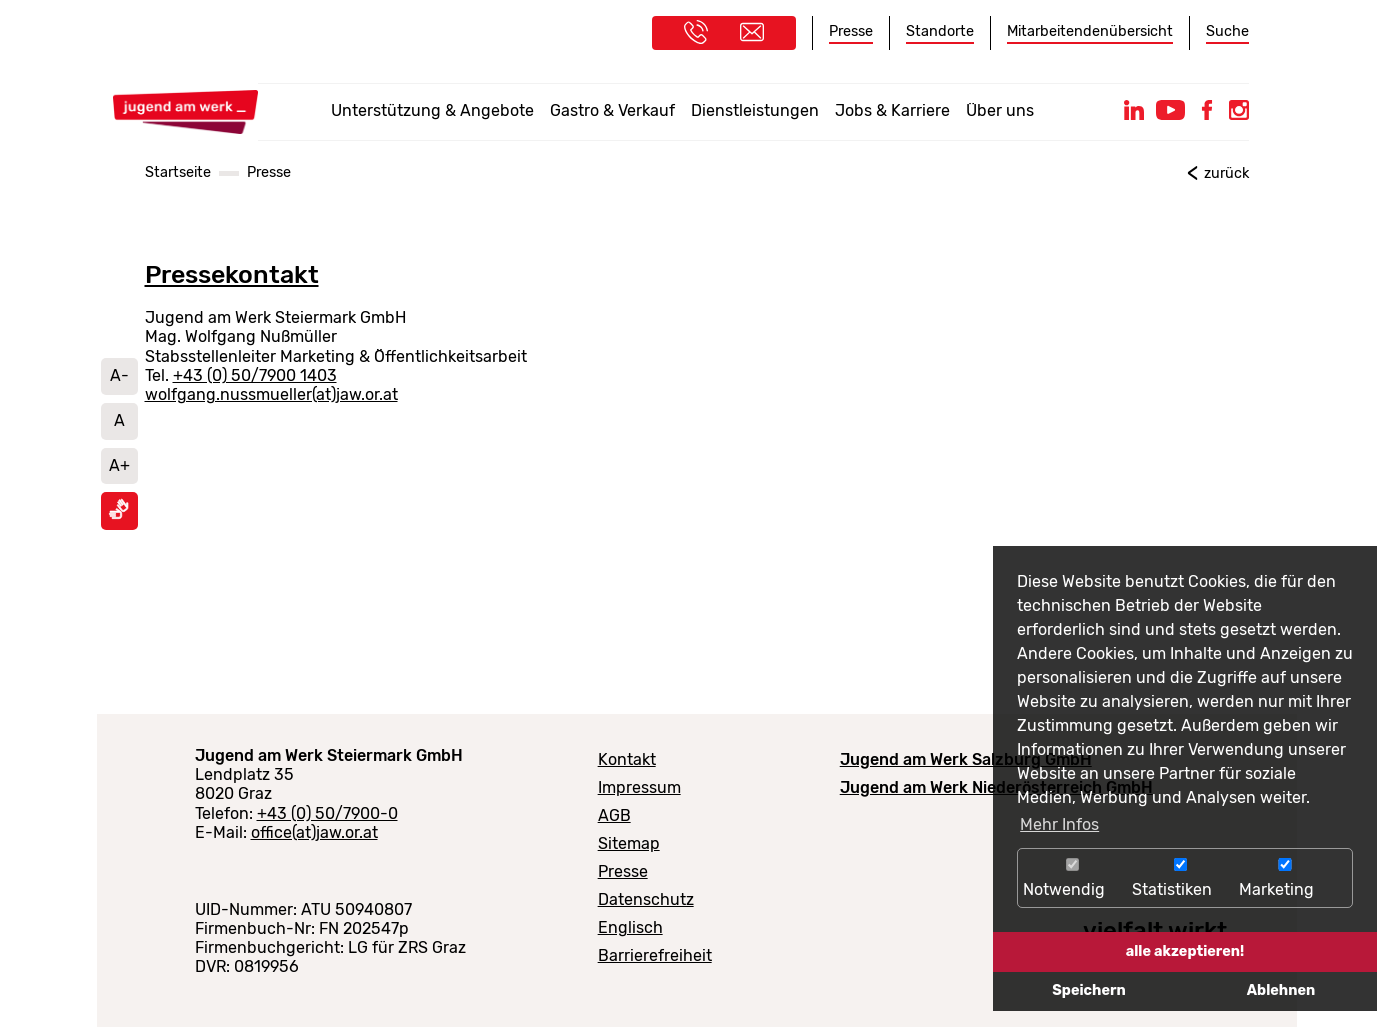 This screenshot has width=1393, height=1027. What do you see at coordinates (940, 31) in the screenshot?
I see `Standorte` at bounding box center [940, 31].